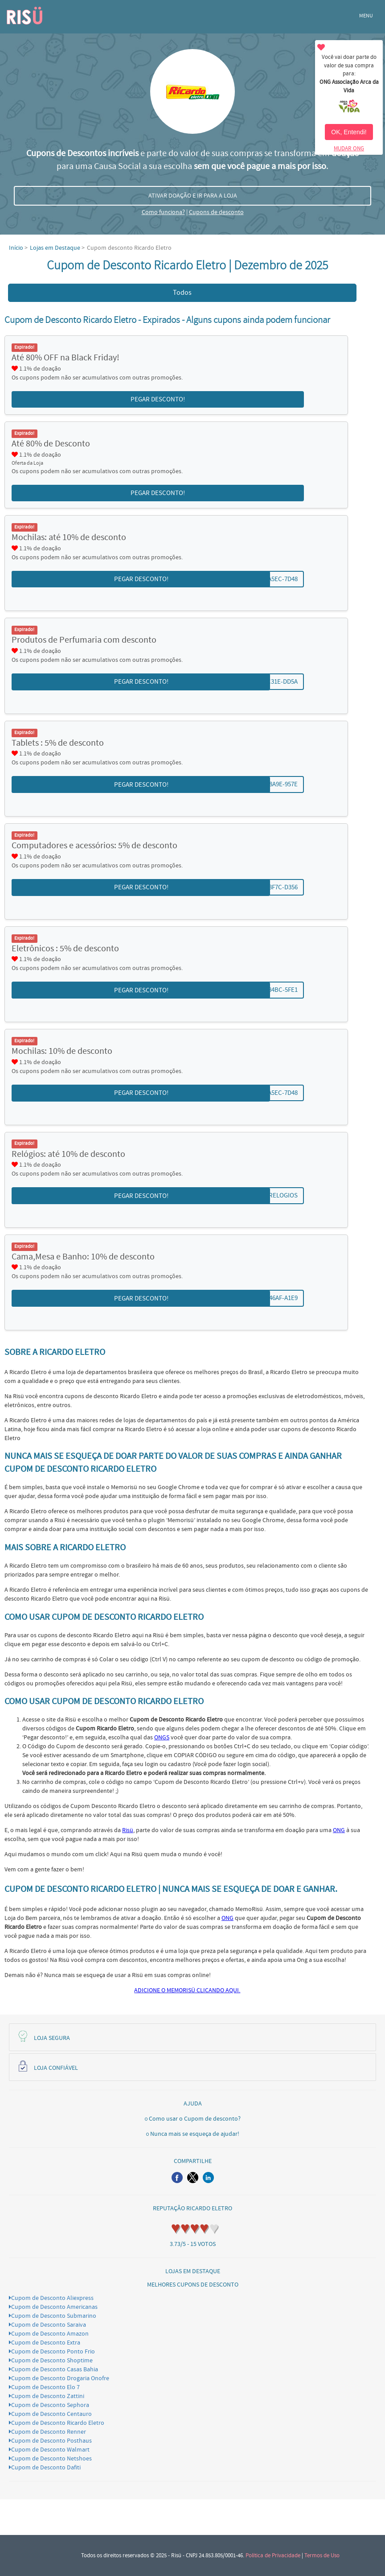  I want to click on Como usar o Cupom de desconto?, so click(195, 2119).